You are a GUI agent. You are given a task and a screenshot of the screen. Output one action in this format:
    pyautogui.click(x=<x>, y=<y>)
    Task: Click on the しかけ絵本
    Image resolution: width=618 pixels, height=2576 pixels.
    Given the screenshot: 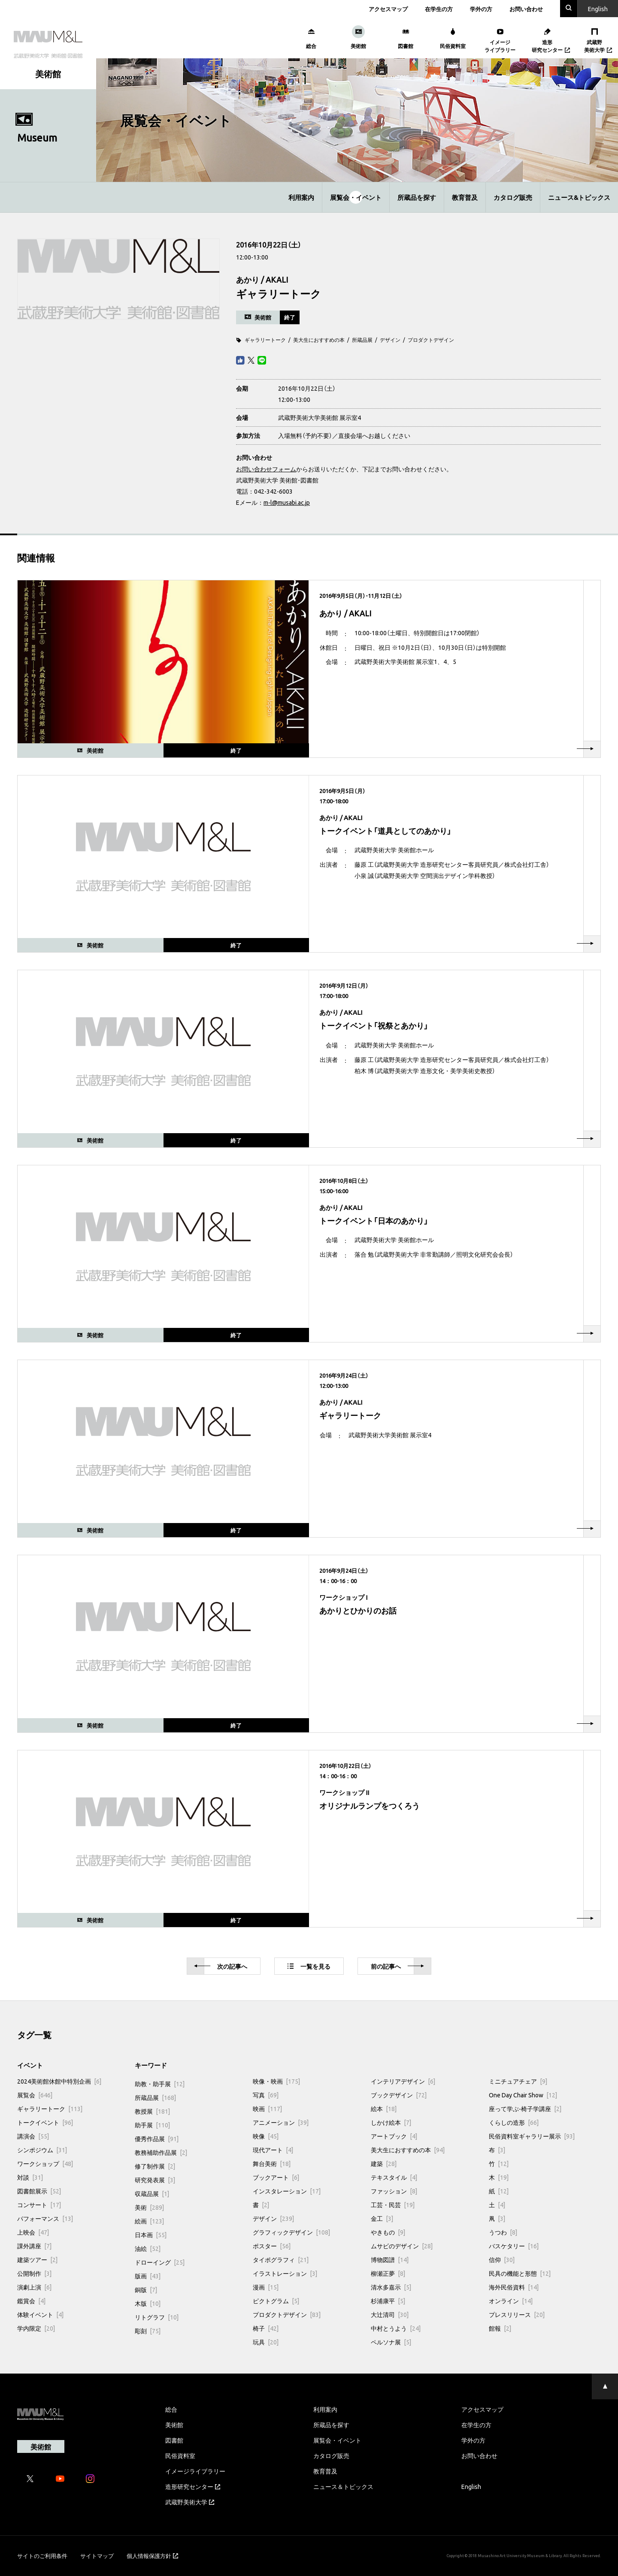 What is the action you would take?
    pyautogui.click(x=391, y=2122)
    